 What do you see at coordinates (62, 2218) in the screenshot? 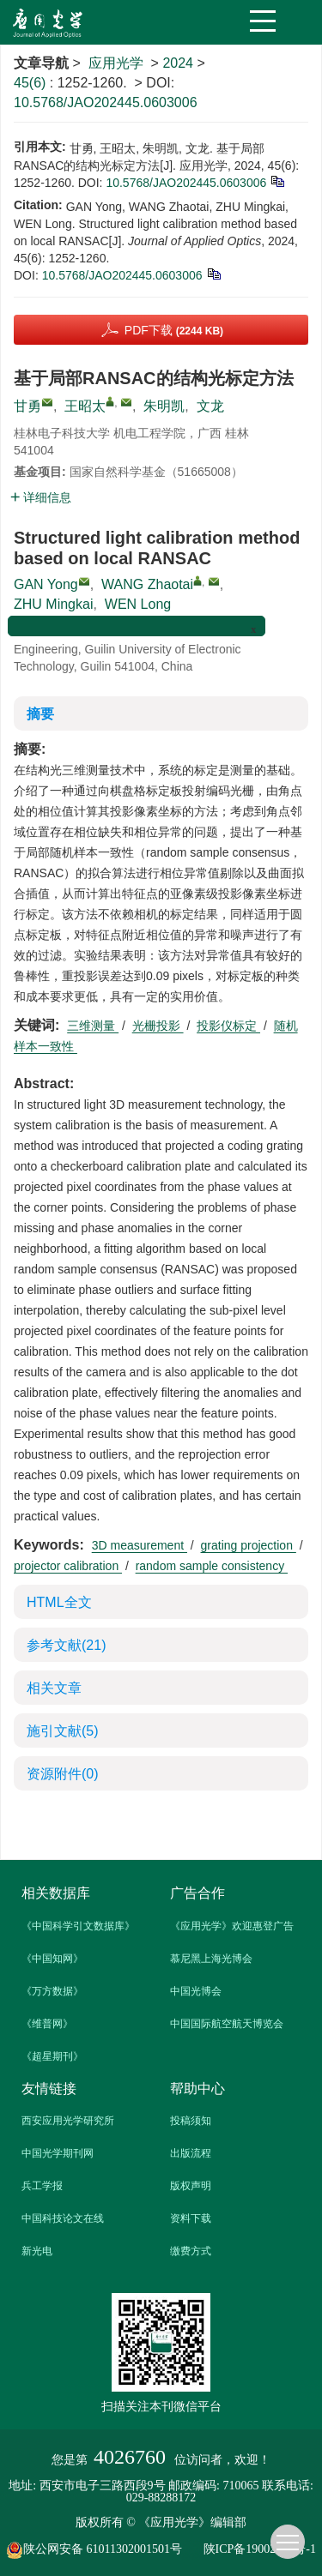
I see `中国科技论文在线` at bounding box center [62, 2218].